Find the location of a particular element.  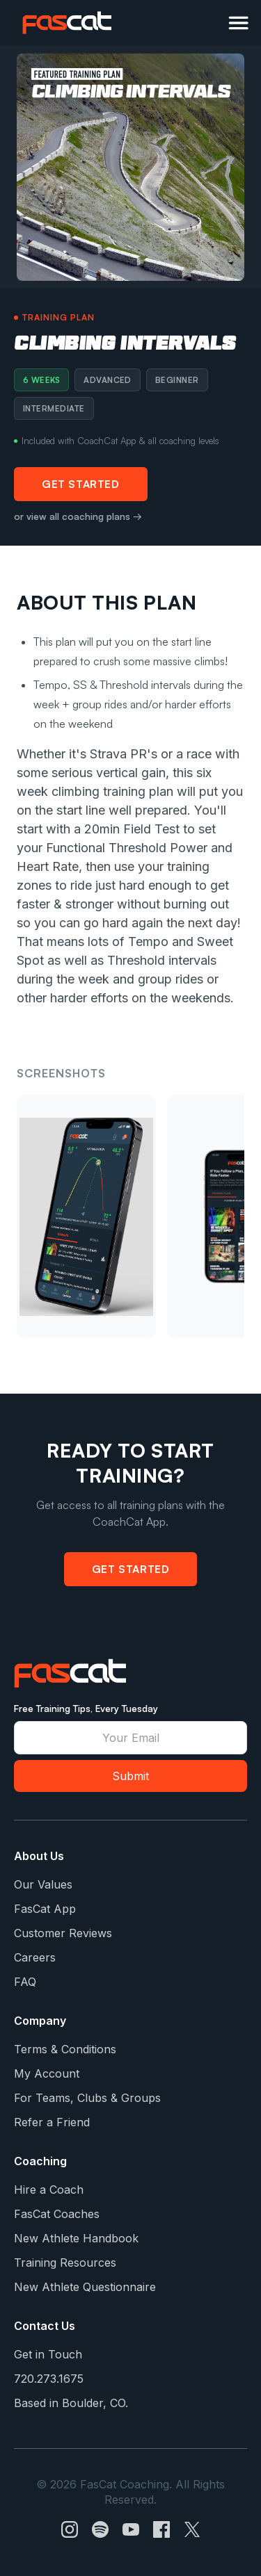

Refer a Friend is located at coordinates (52, 2122).